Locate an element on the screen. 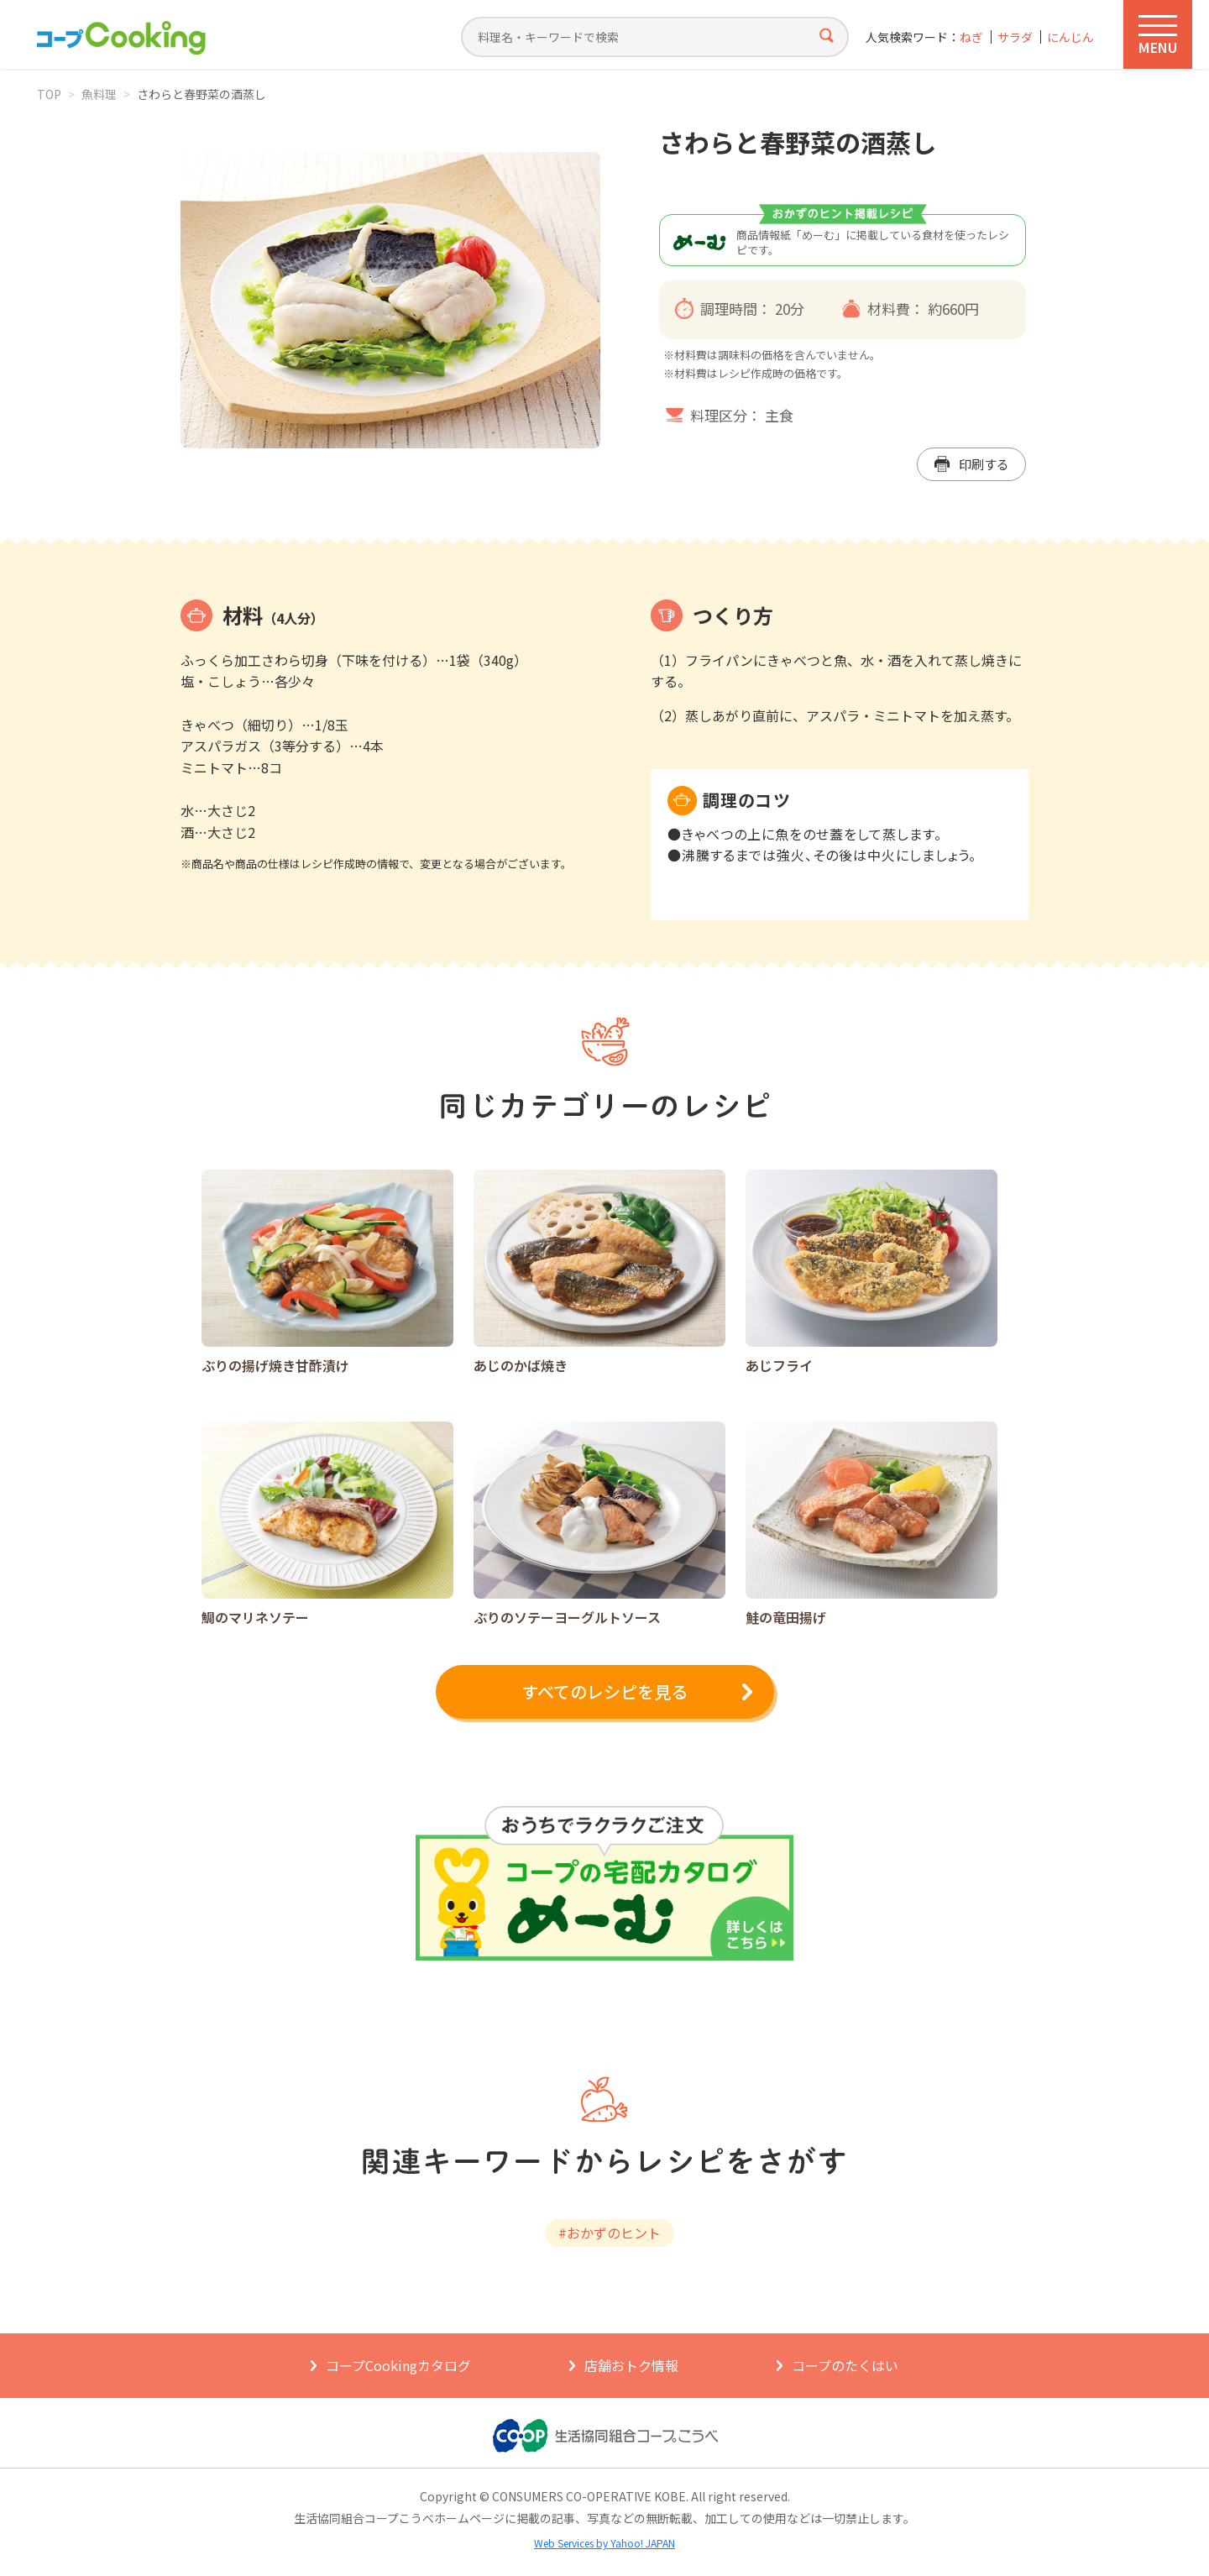 The width and height of the screenshot is (1209, 2576). コープのたくはい is located at coordinates (845, 2365).